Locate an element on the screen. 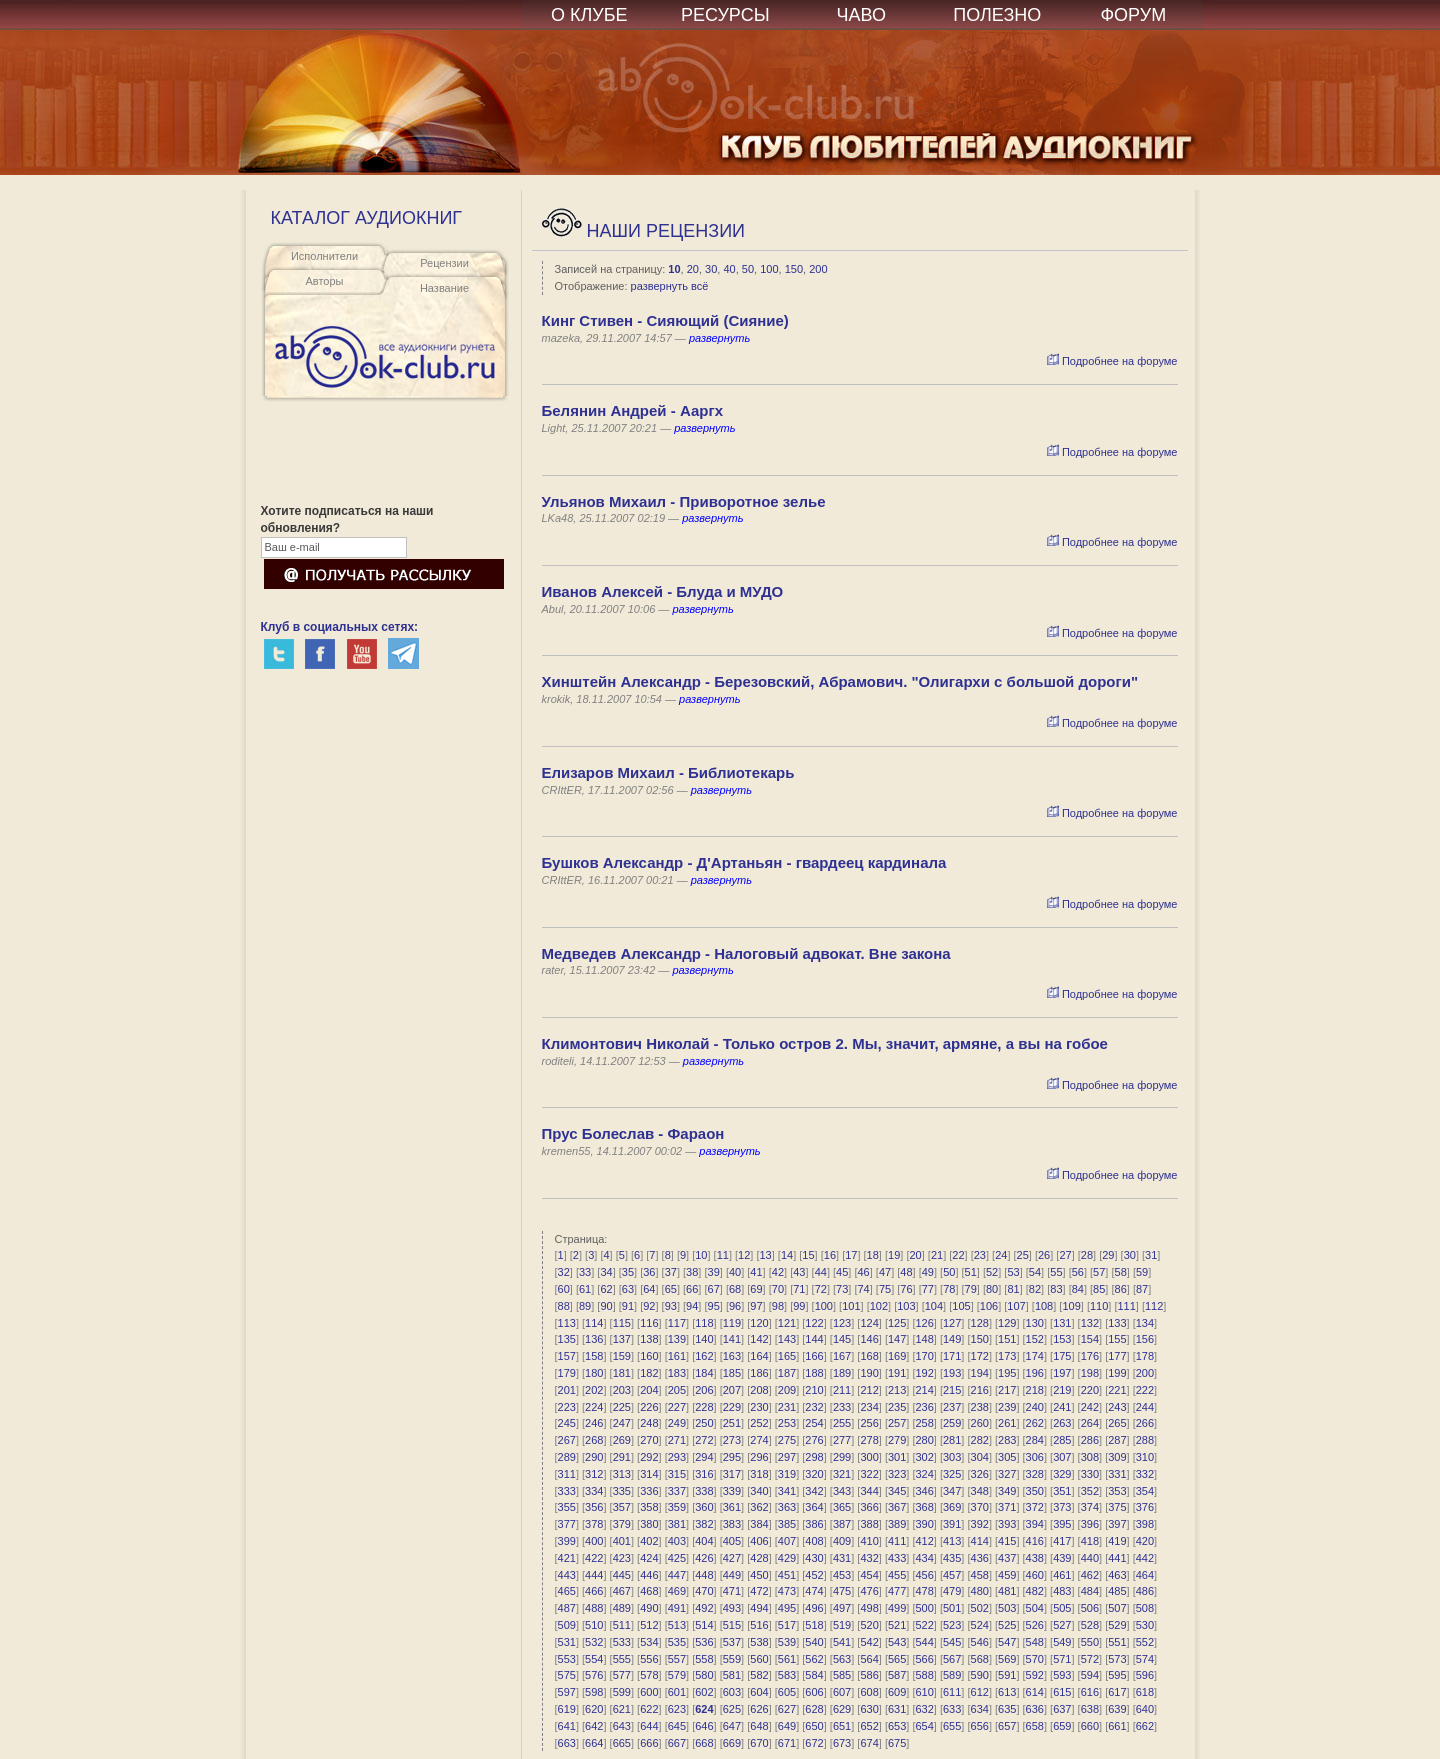  261 is located at coordinates (1007, 1423).